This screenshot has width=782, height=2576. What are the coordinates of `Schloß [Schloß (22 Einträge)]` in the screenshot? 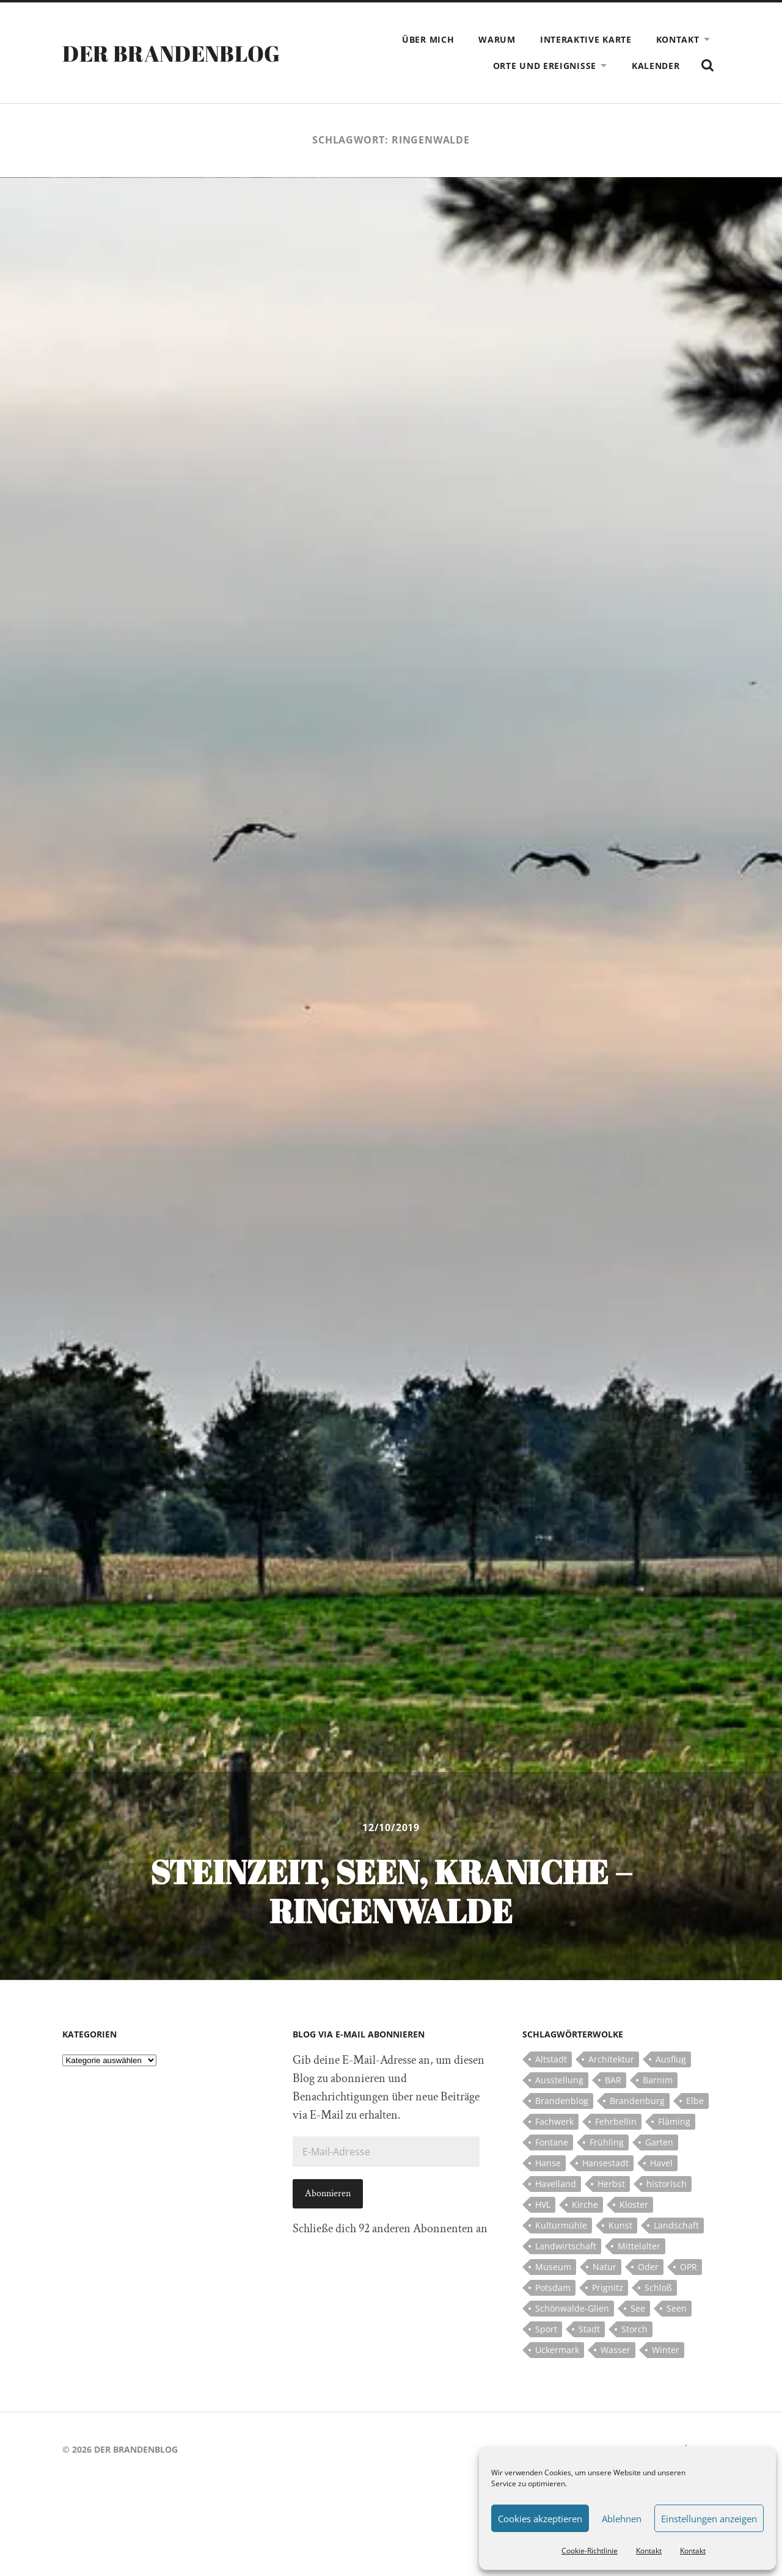 It's located at (658, 2287).